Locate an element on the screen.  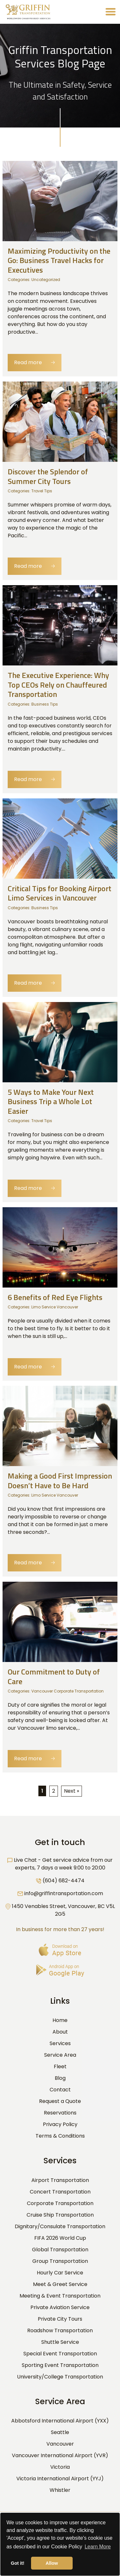
Dignitary/Consulate Transportation is located at coordinates (60, 2226).